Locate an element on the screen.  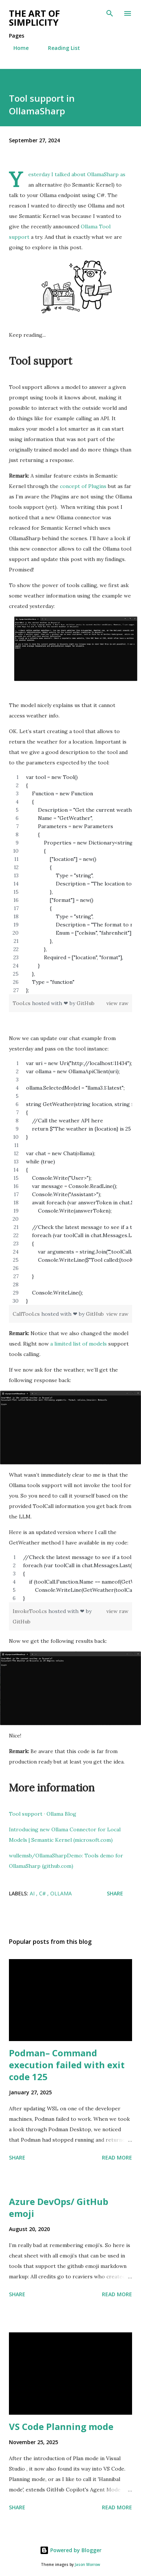
[region] is located at coordinates (70, 883).